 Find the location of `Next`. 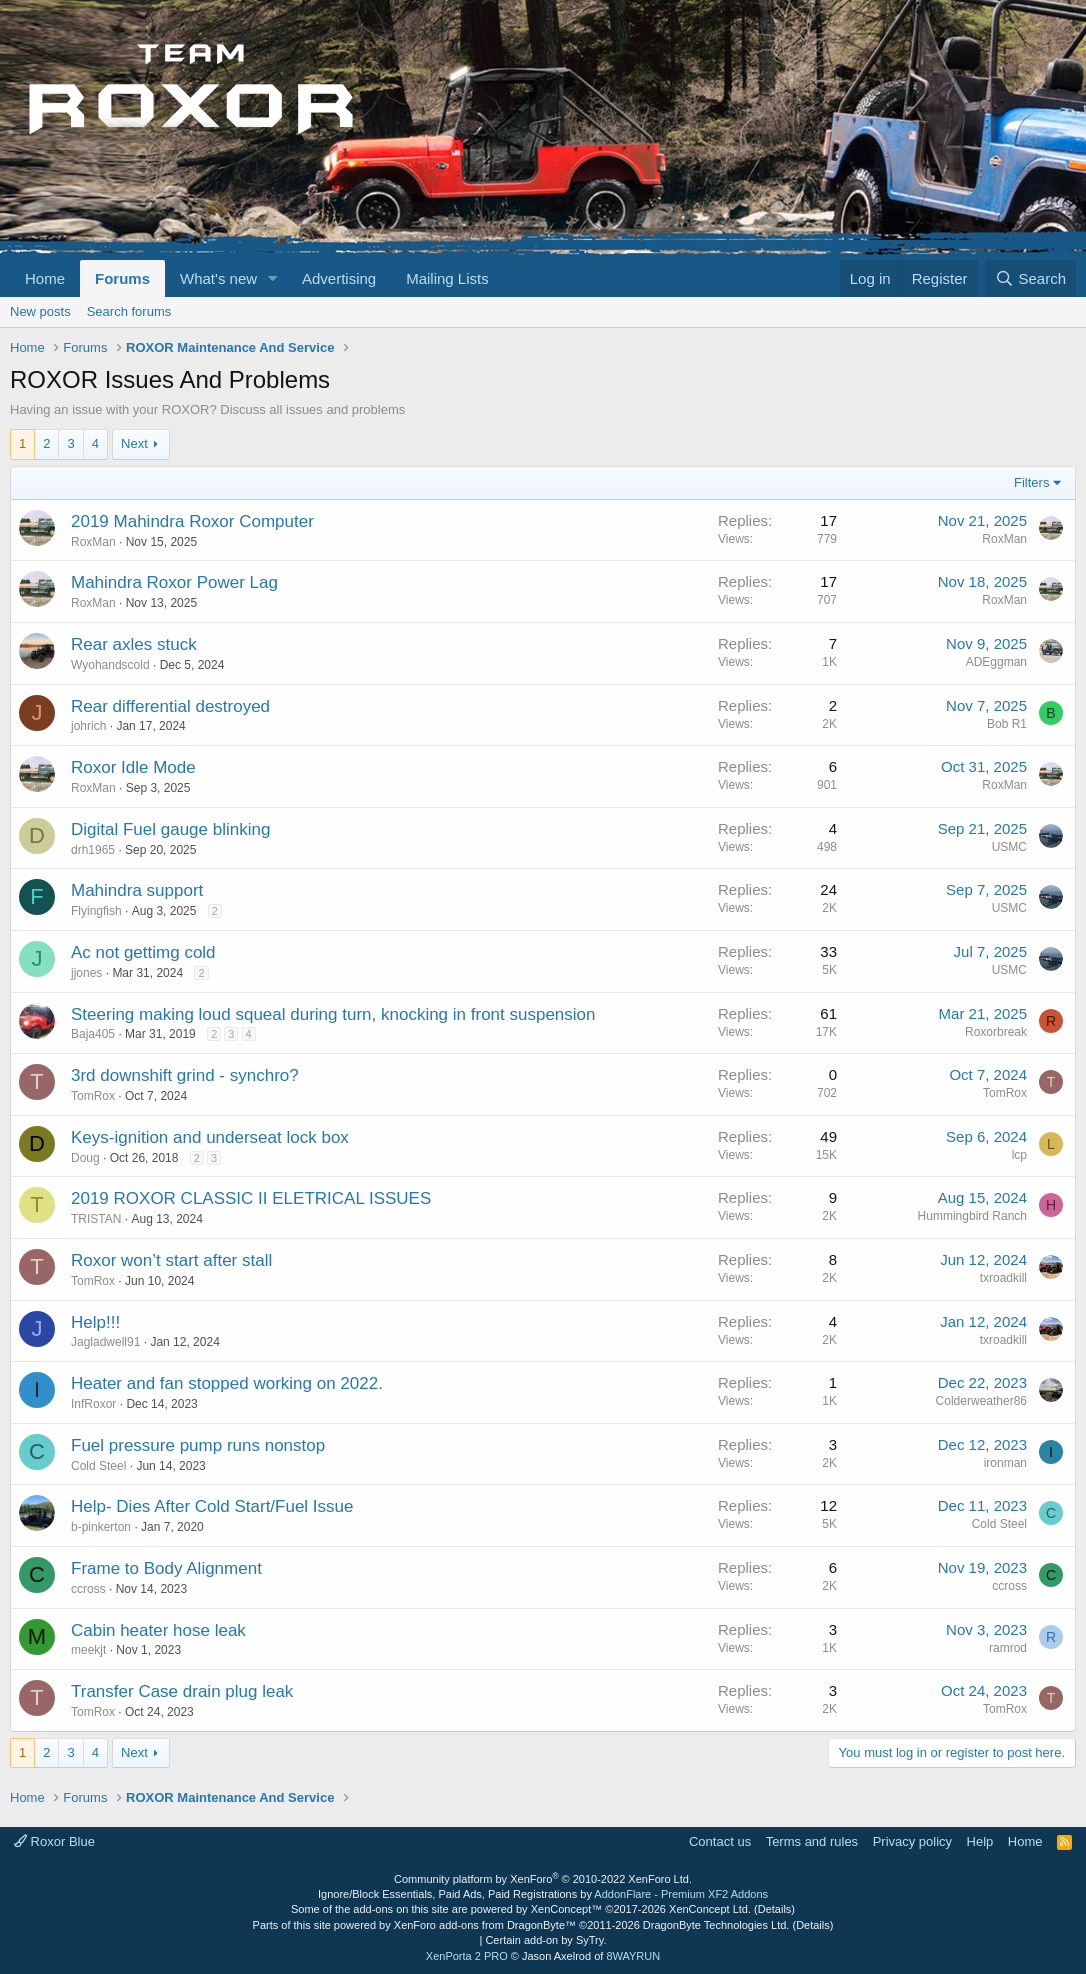

Next is located at coordinates (134, 443).